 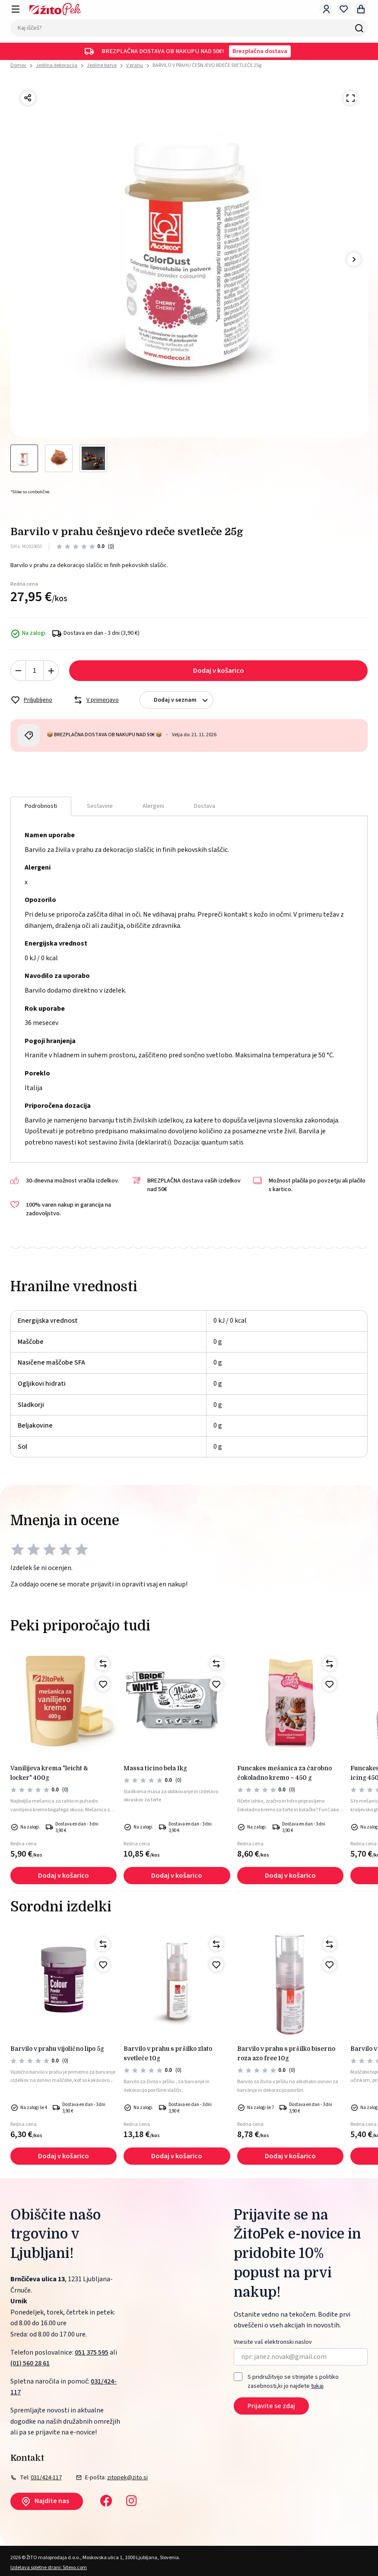 I want to click on Dodaj v košarico, so click(x=218, y=670).